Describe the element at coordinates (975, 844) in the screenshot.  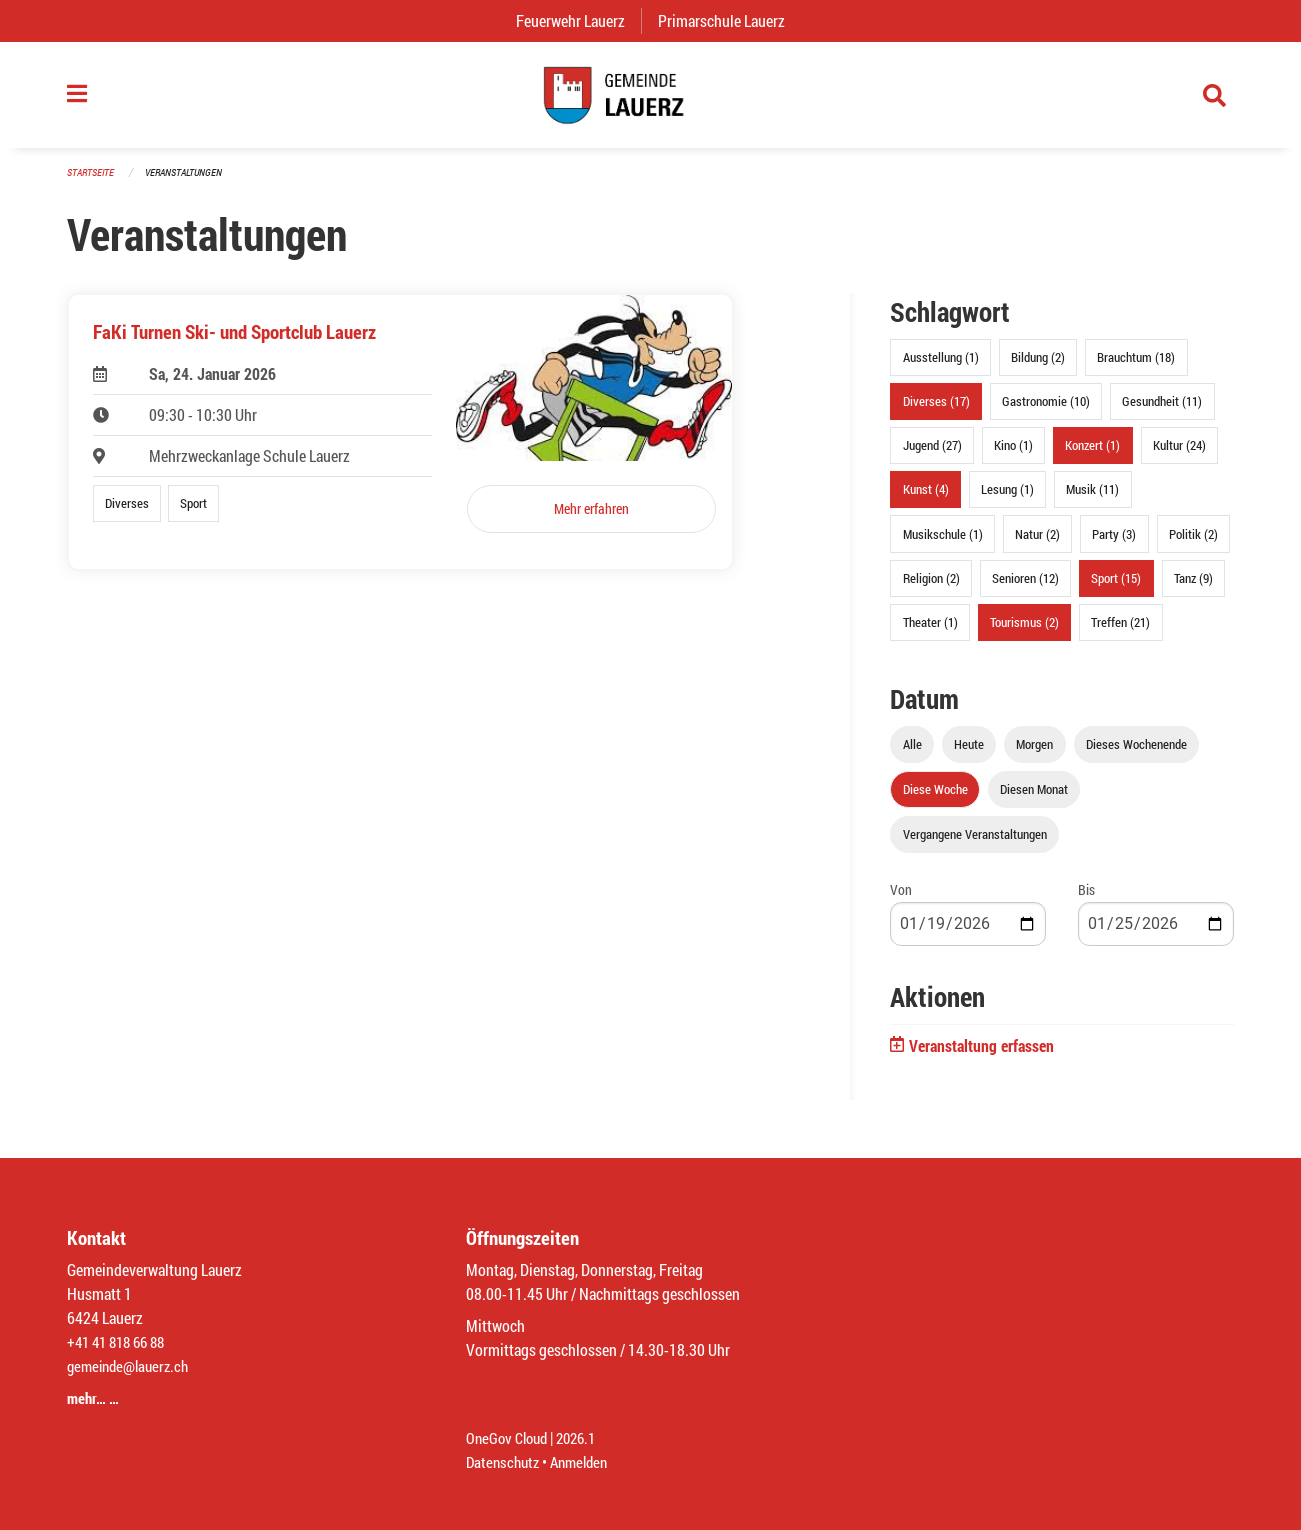
I see `Vergangene Veranstaltungen` at that location.